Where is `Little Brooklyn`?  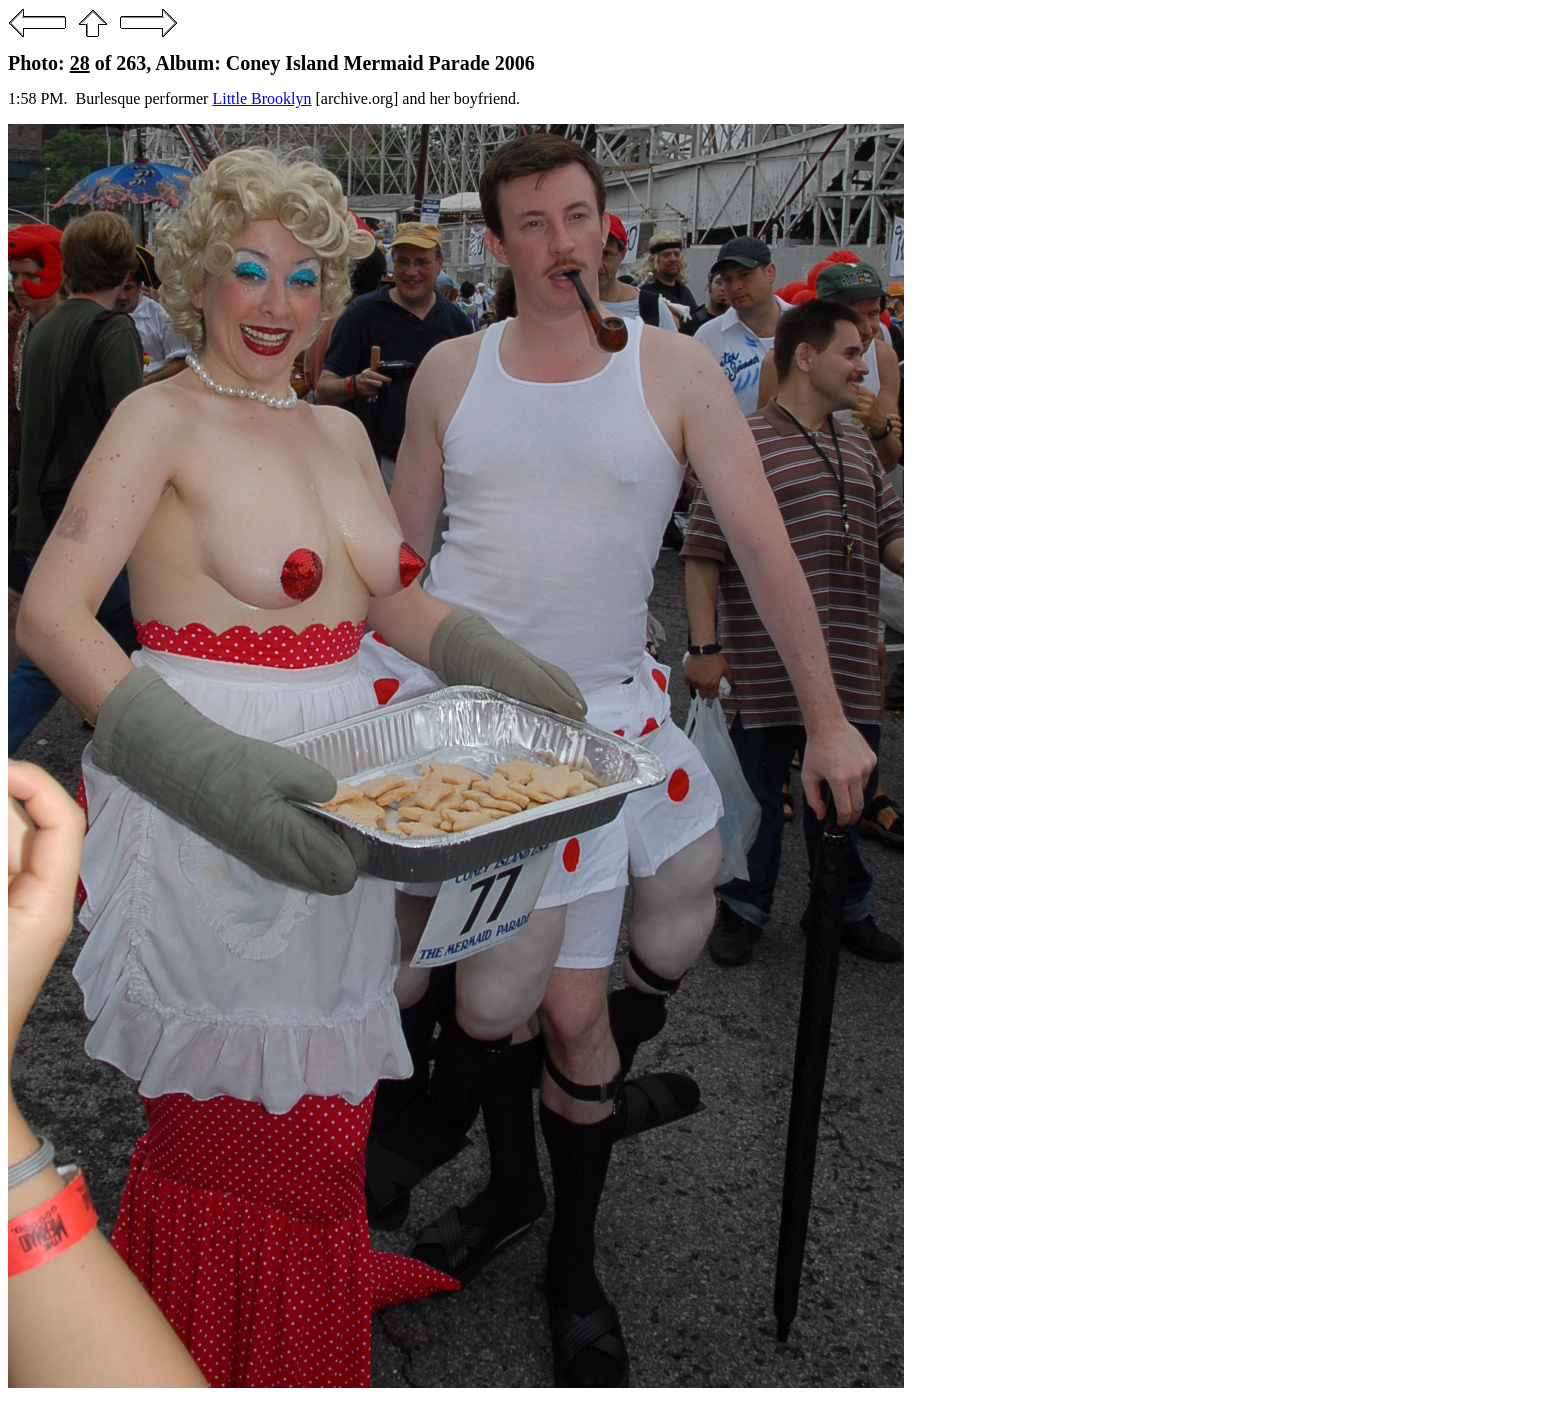 Little Brooklyn is located at coordinates (261, 98).